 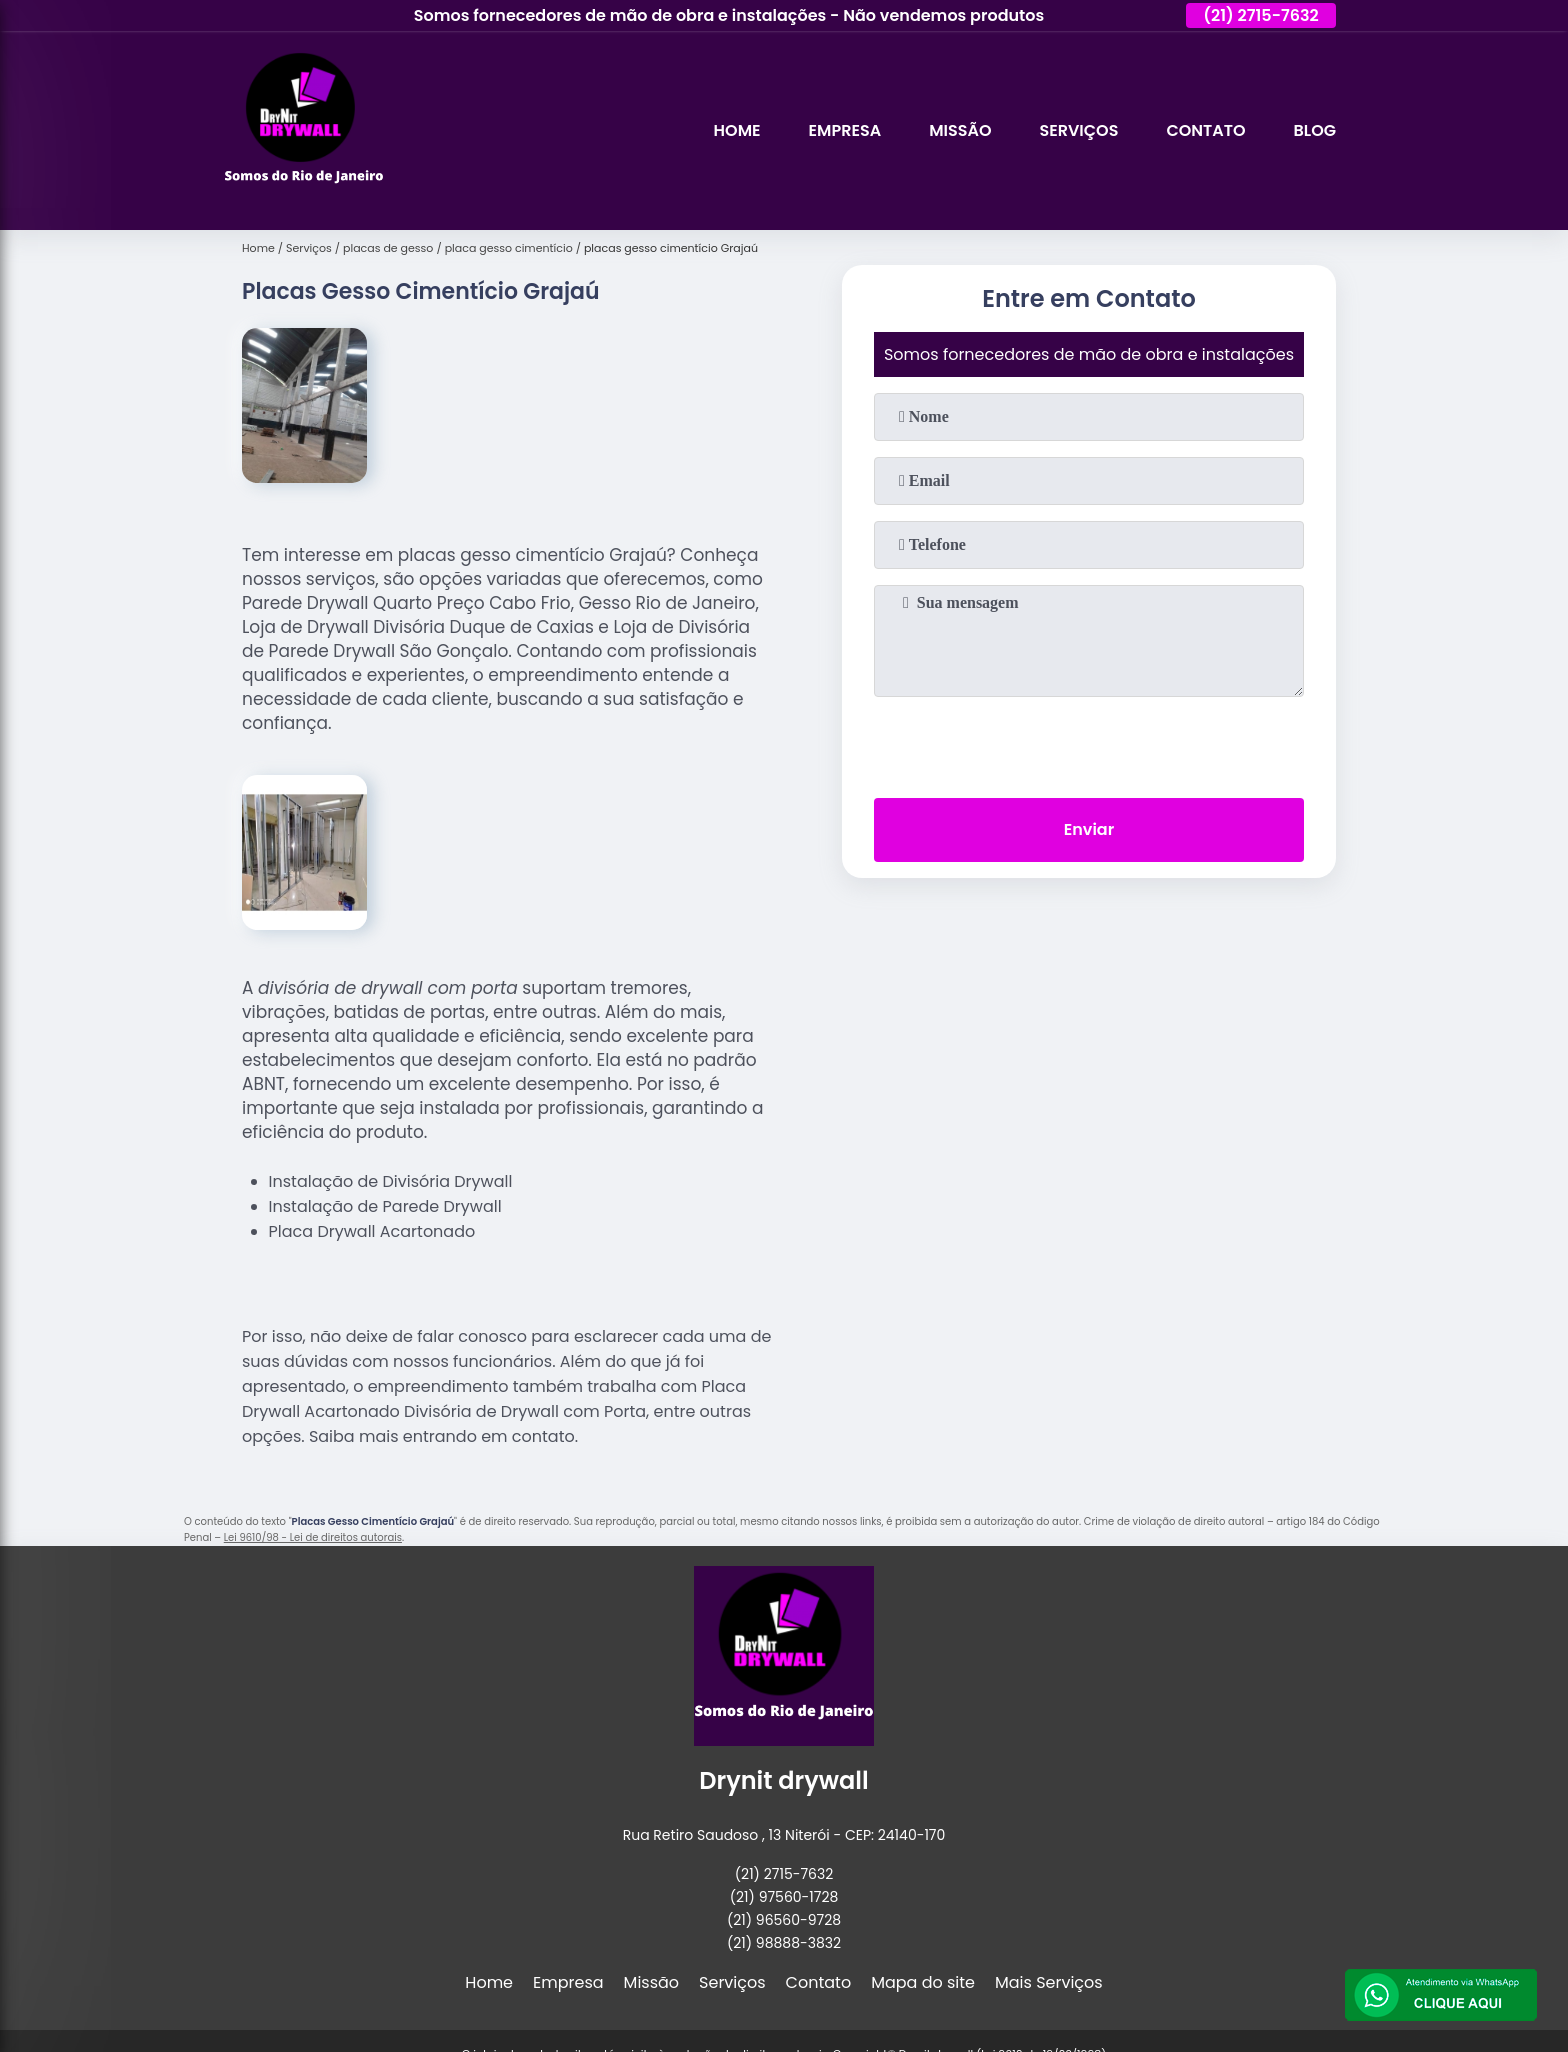 What do you see at coordinates (845, 130) in the screenshot?
I see `Empresa` at bounding box center [845, 130].